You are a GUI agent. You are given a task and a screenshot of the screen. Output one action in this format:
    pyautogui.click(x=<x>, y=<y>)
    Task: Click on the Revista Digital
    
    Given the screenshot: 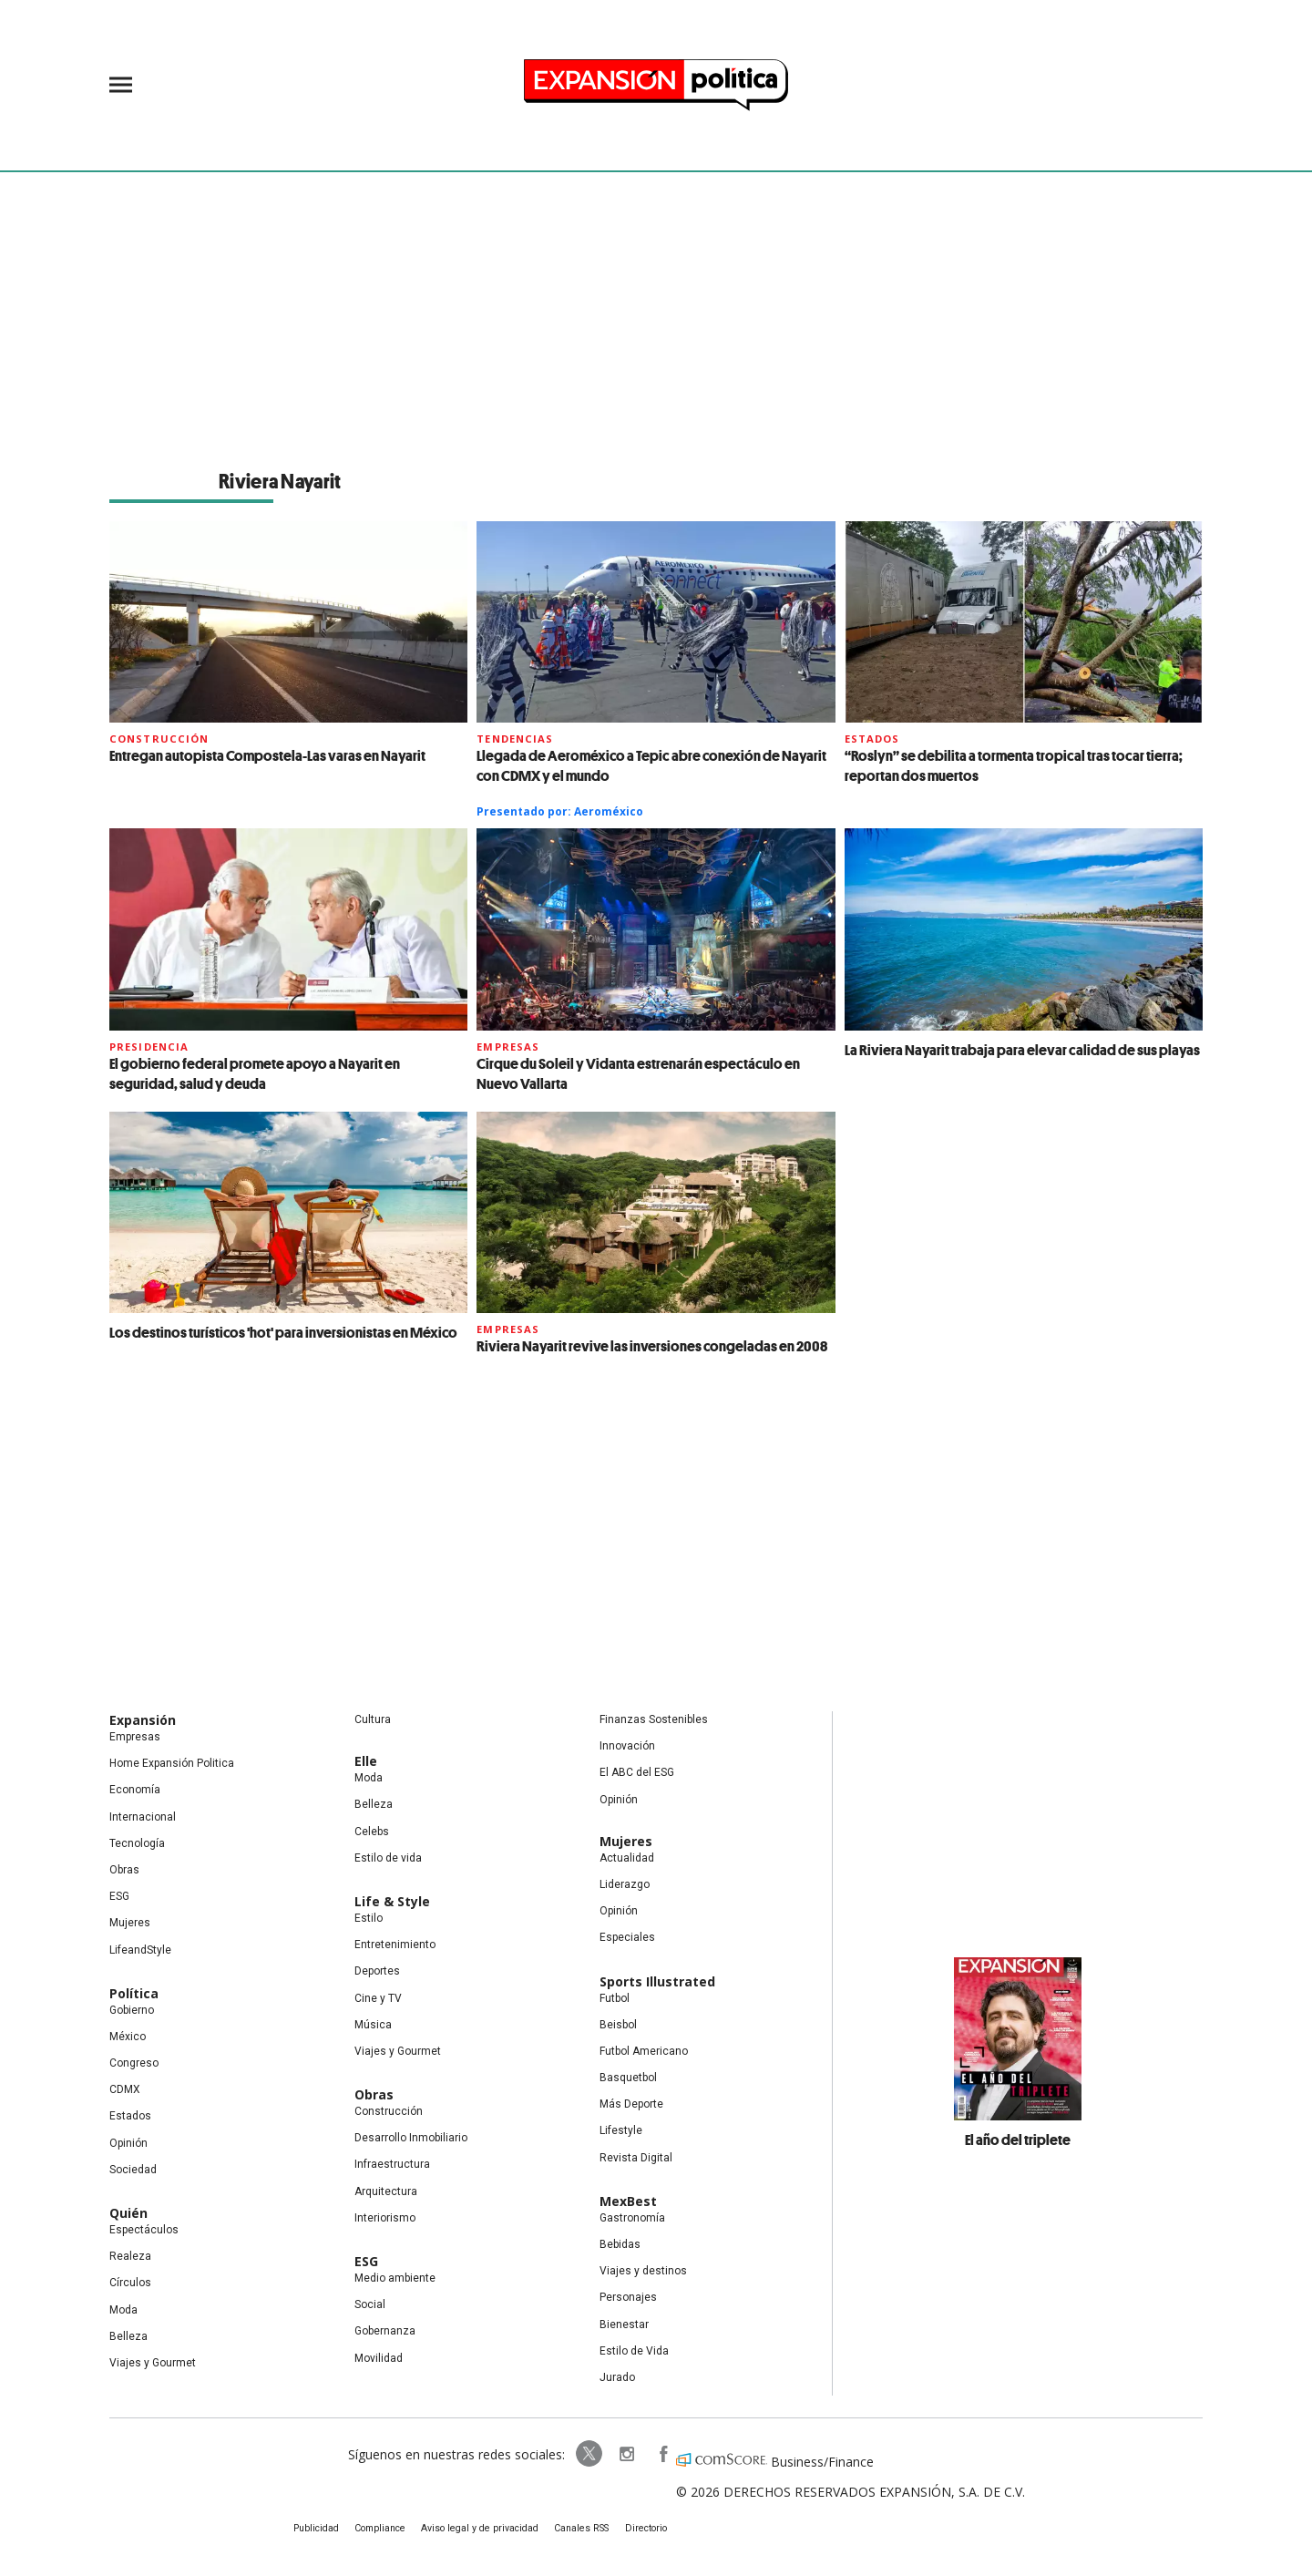 What is the action you would take?
    pyautogui.click(x=636, y=2157)
    